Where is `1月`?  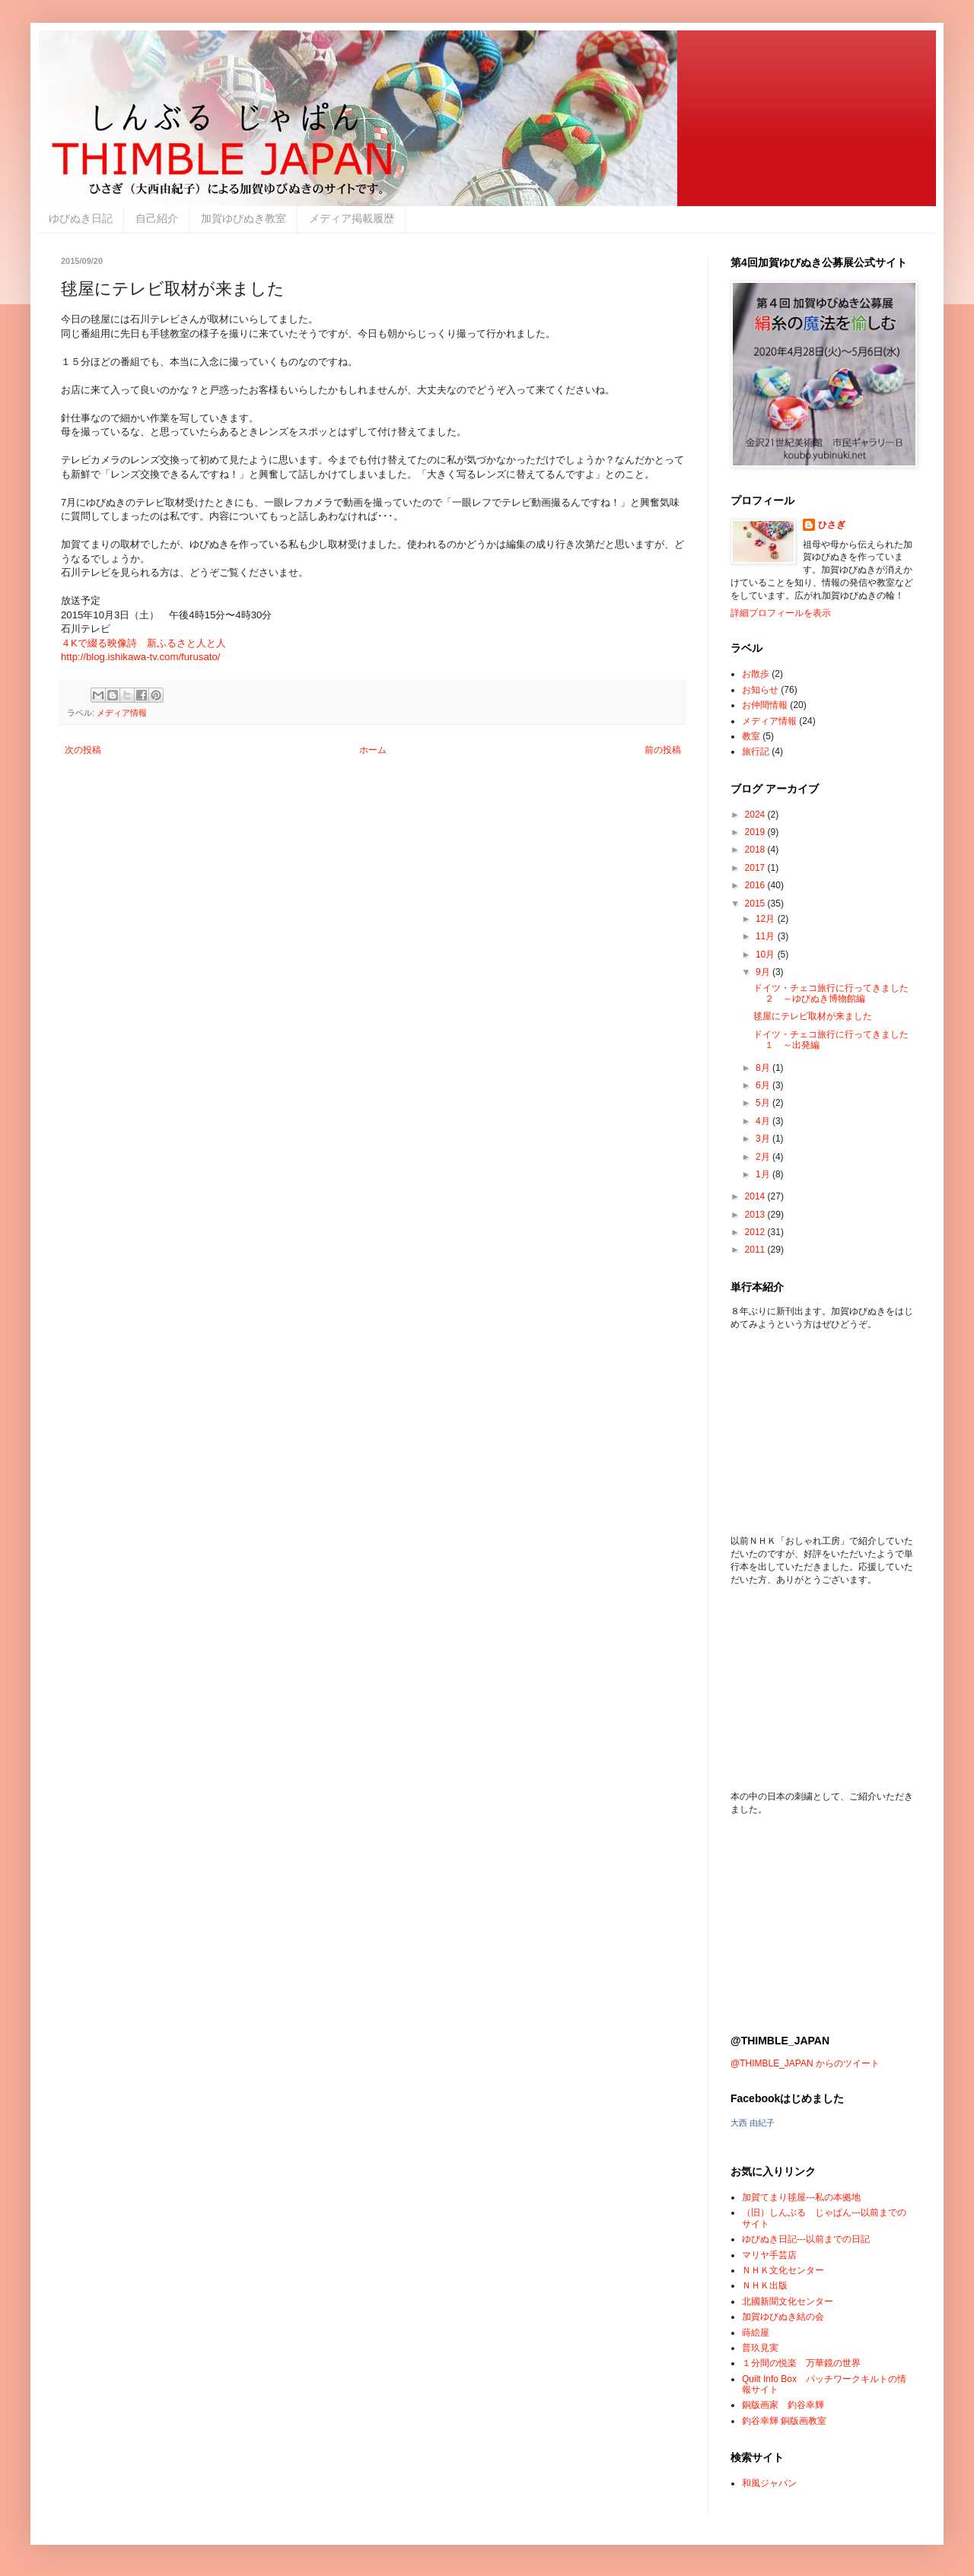
1月 is located at coordinates (764, 1174).